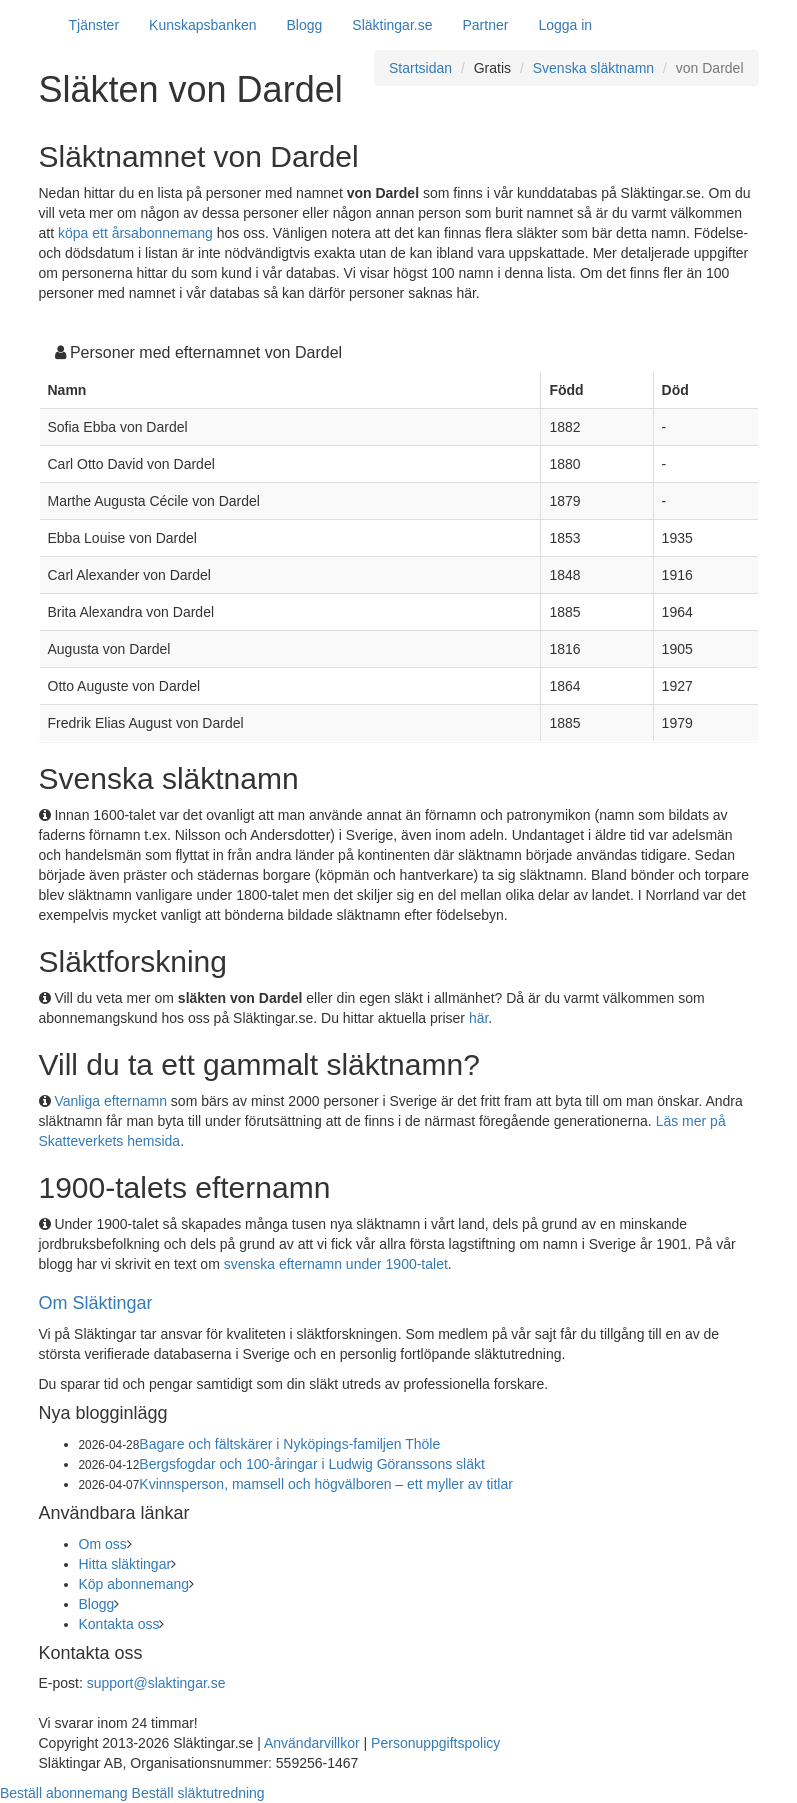 The width and height of the screenshot is (797, 1803). Describe the element at coordinates (119, 1624) in the screenshot. I see `Kontakta oss` at that location.